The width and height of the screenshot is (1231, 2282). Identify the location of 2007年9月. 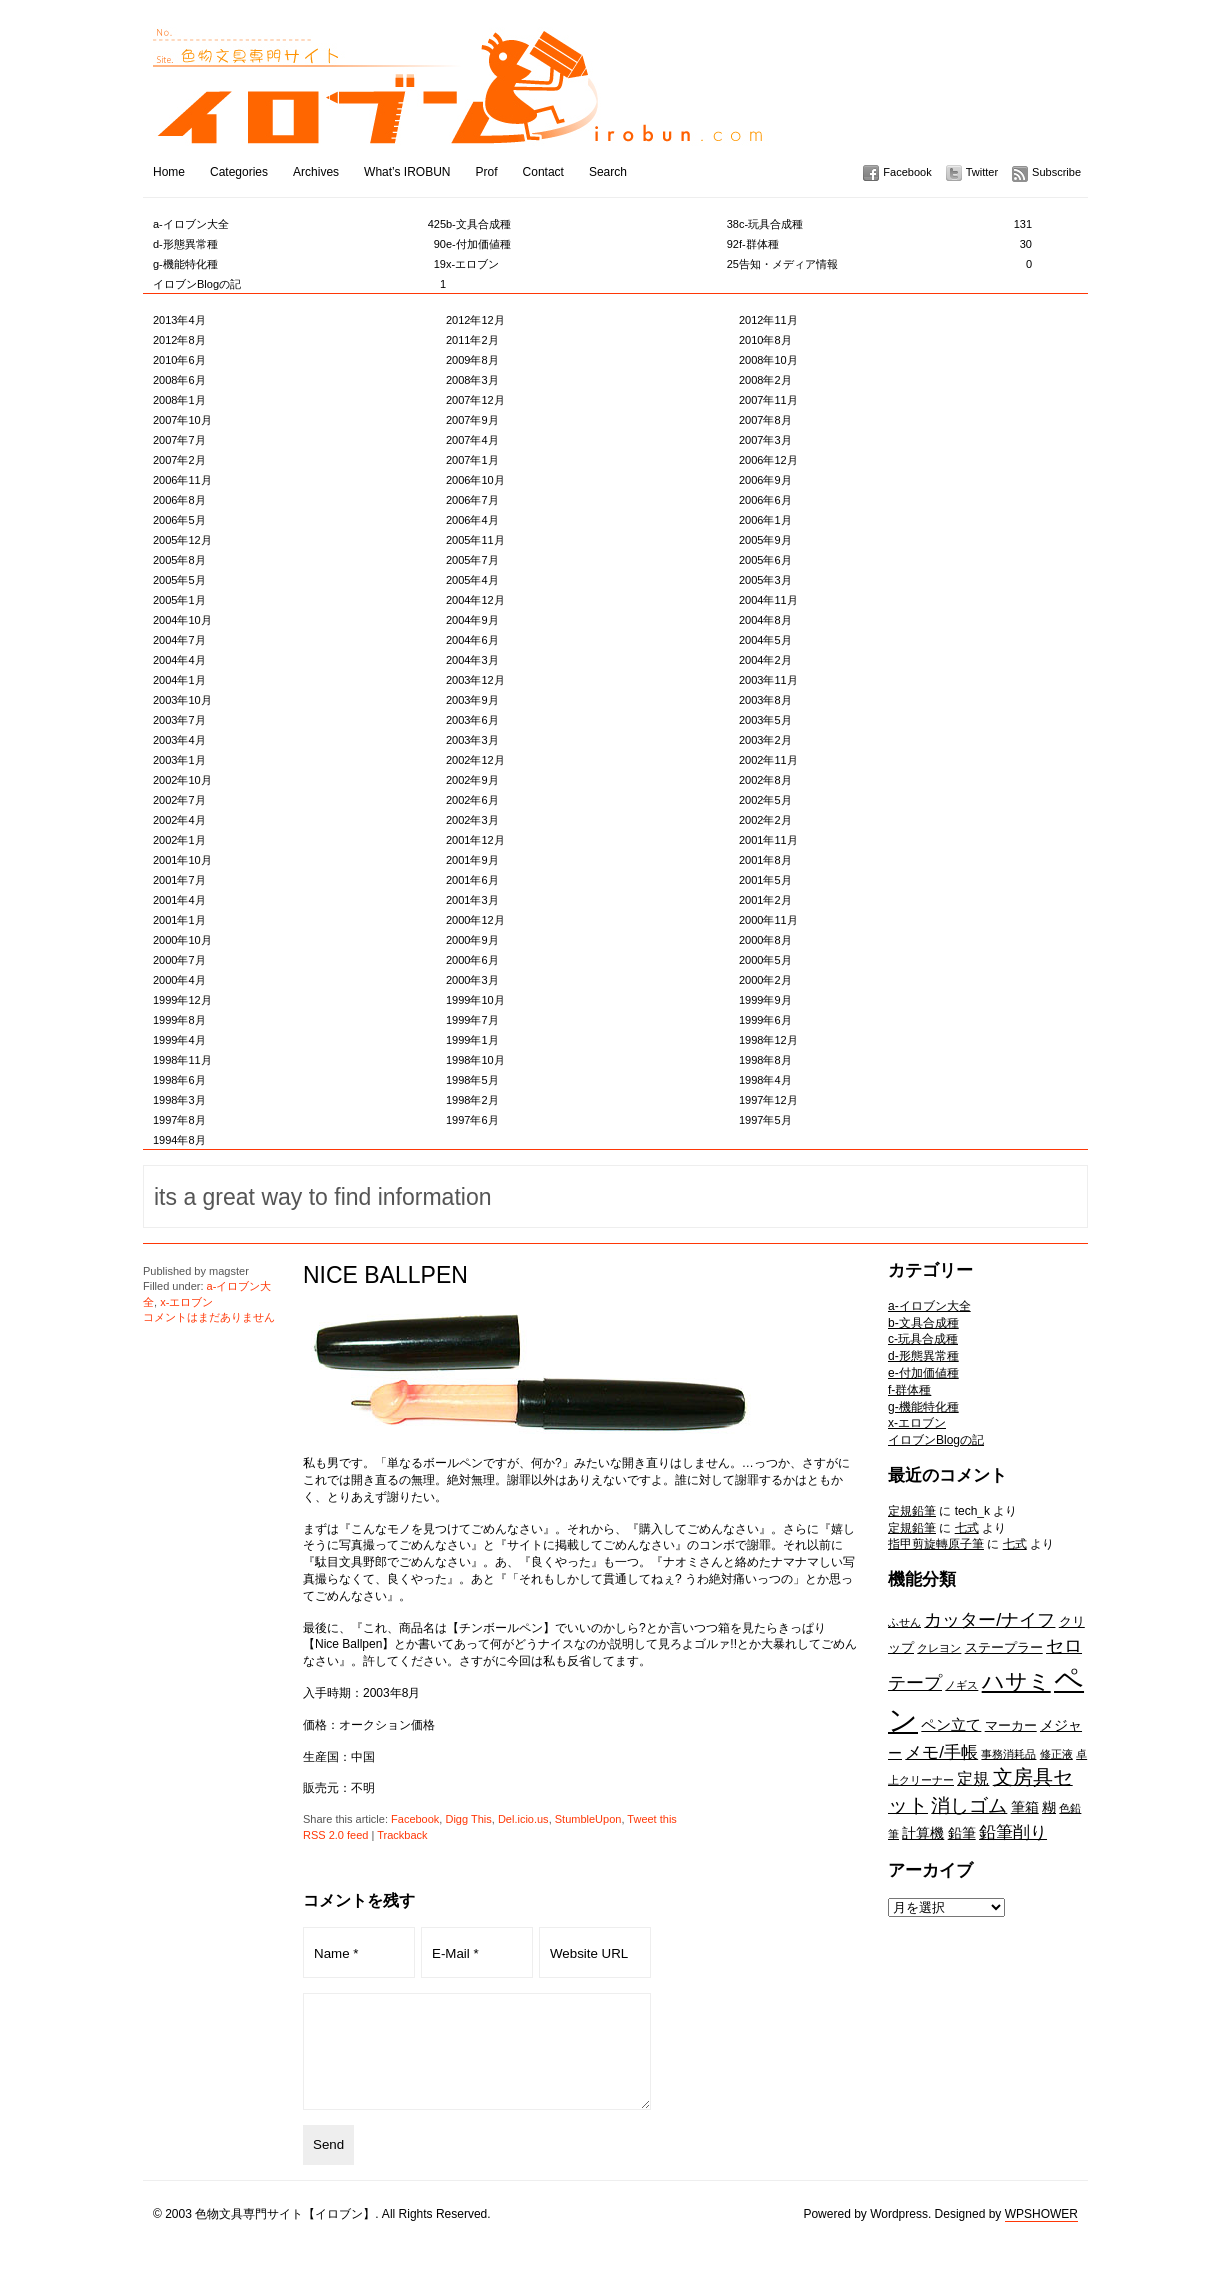
(472, 420).